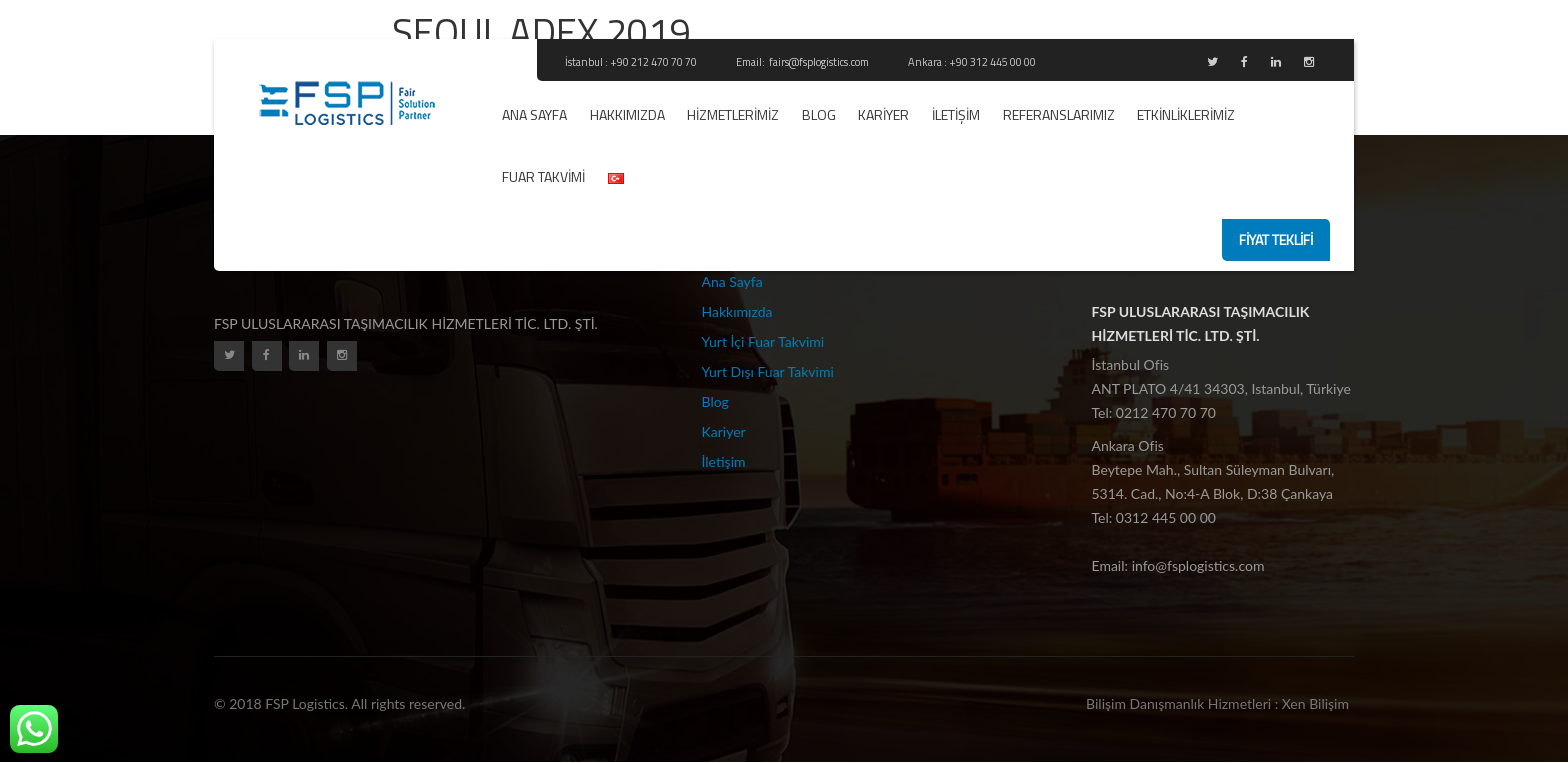  What do you see at coordinates (883, 114) in the screenshot?
I see `Kariyer` at bounding box center [883, 114].